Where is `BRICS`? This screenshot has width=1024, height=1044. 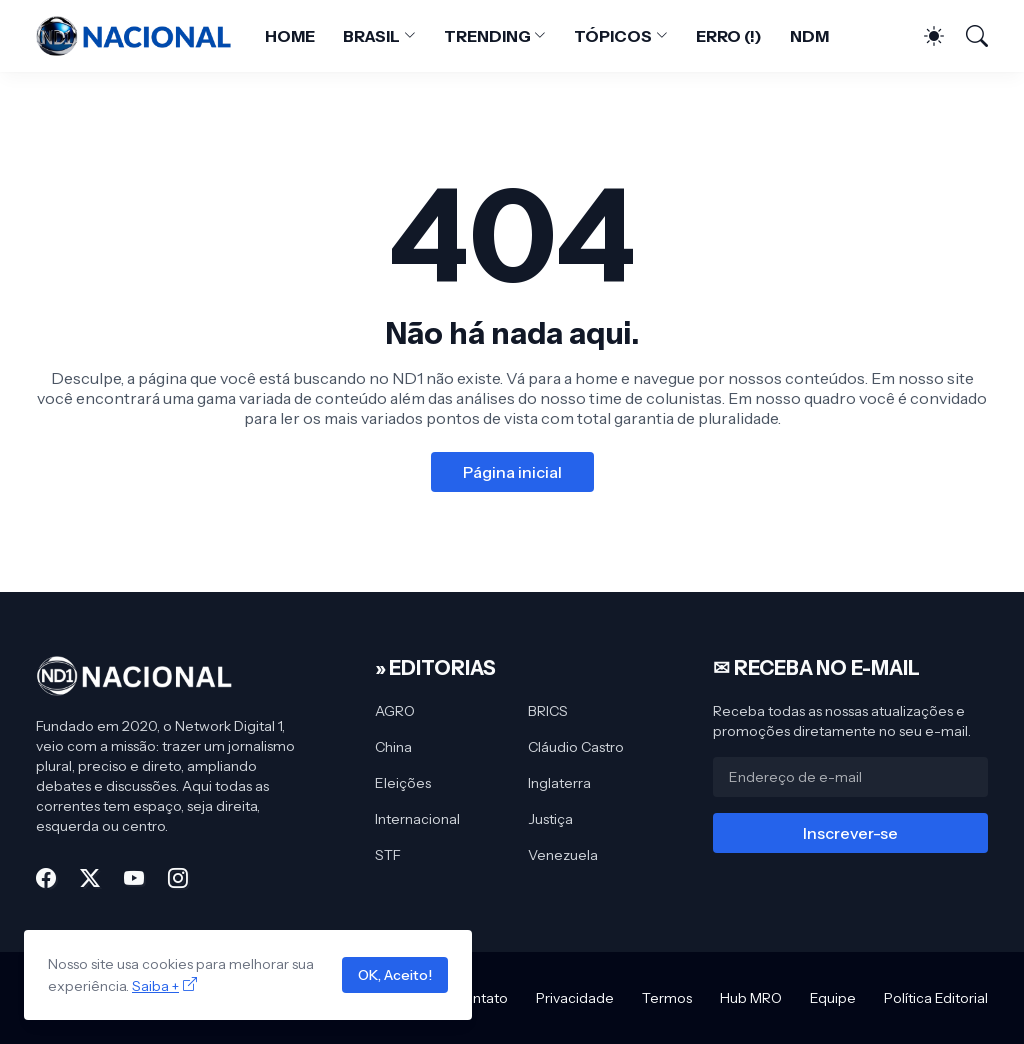 BRICS is located at coordinates (548, 711).